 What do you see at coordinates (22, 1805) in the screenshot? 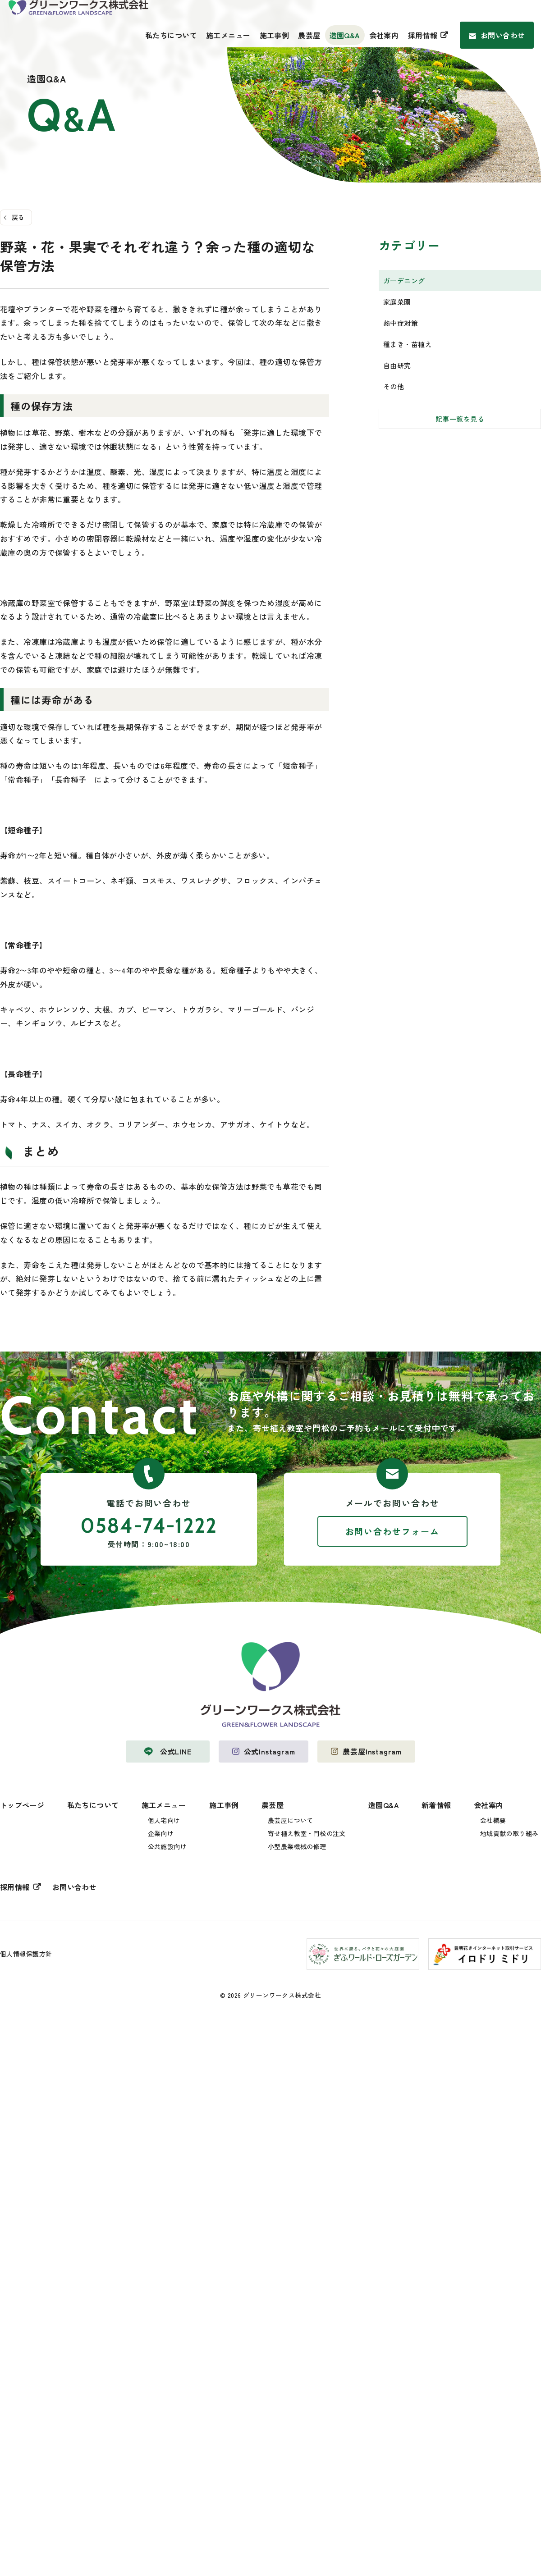
I see `トップページ` at bounding box center [22, 1805].